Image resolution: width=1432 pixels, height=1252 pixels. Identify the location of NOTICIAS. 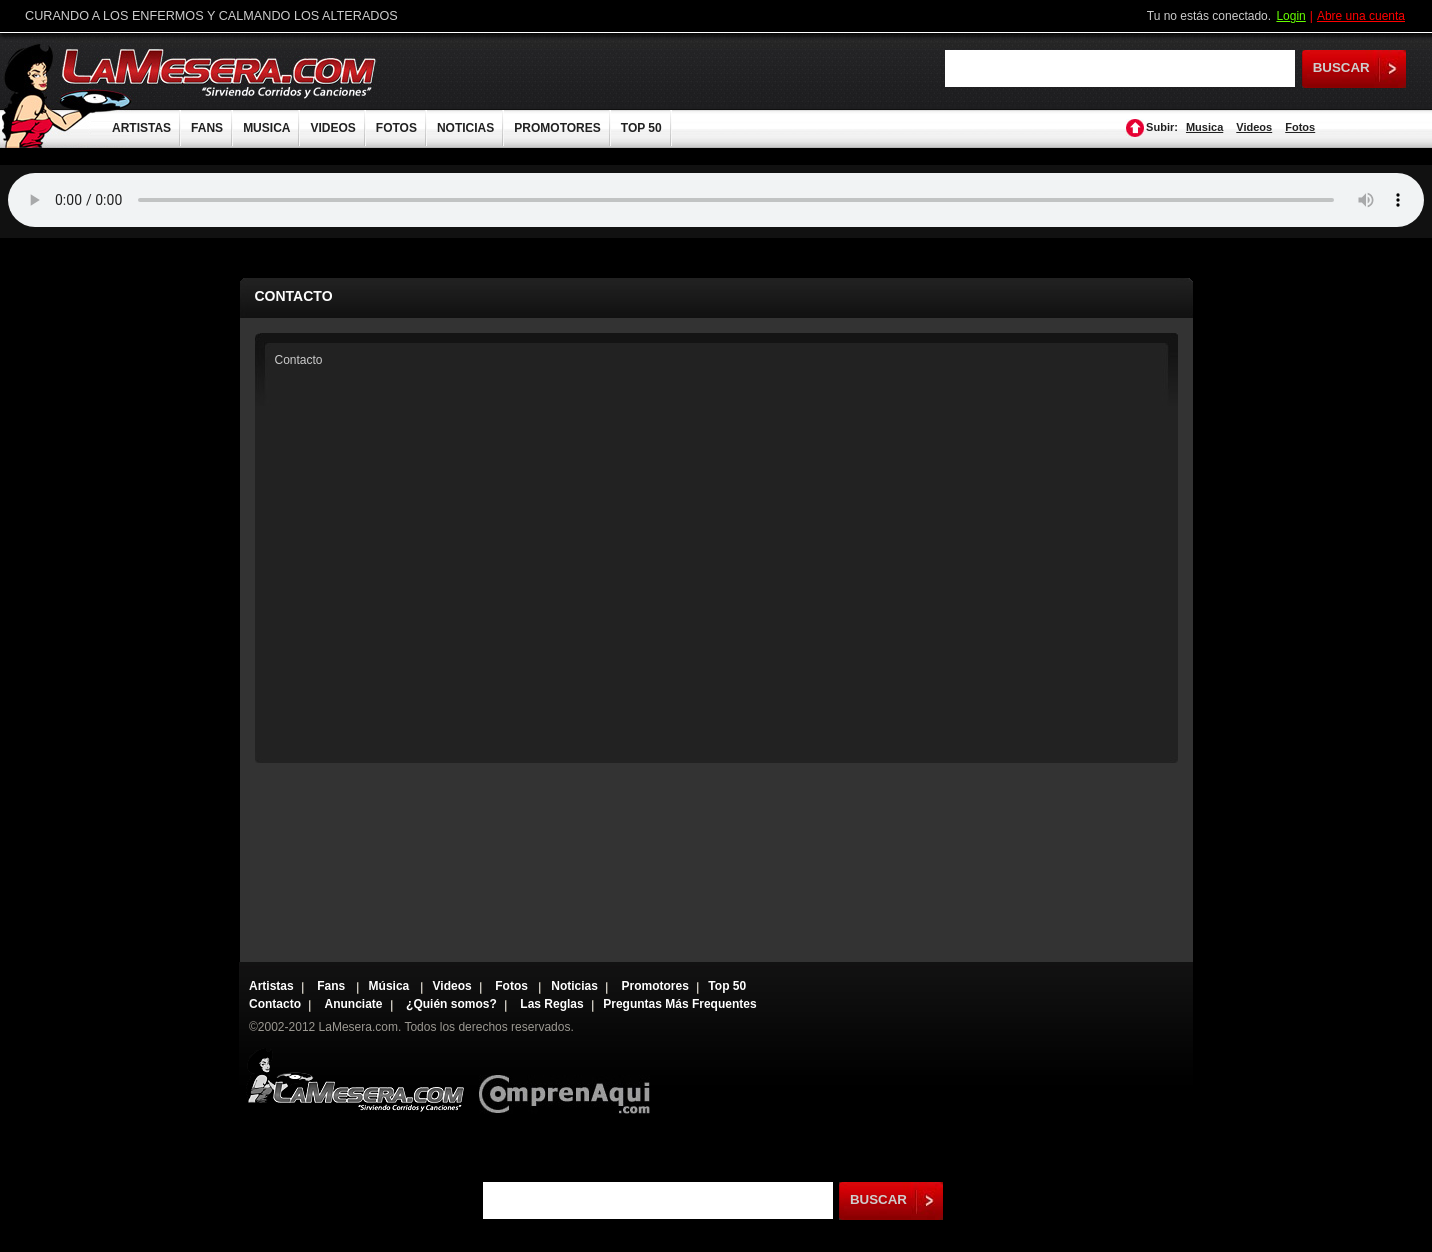
(465, 128).